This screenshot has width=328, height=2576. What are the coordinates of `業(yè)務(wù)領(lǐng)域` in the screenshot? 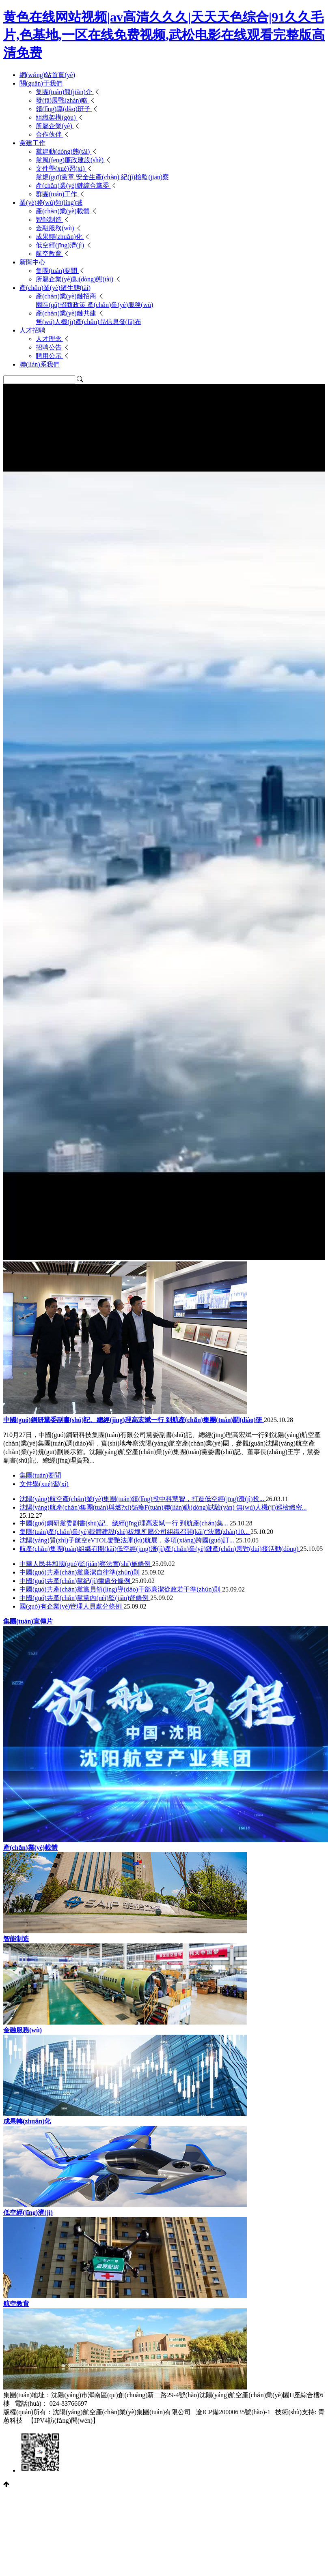 It's located at (50, 202).